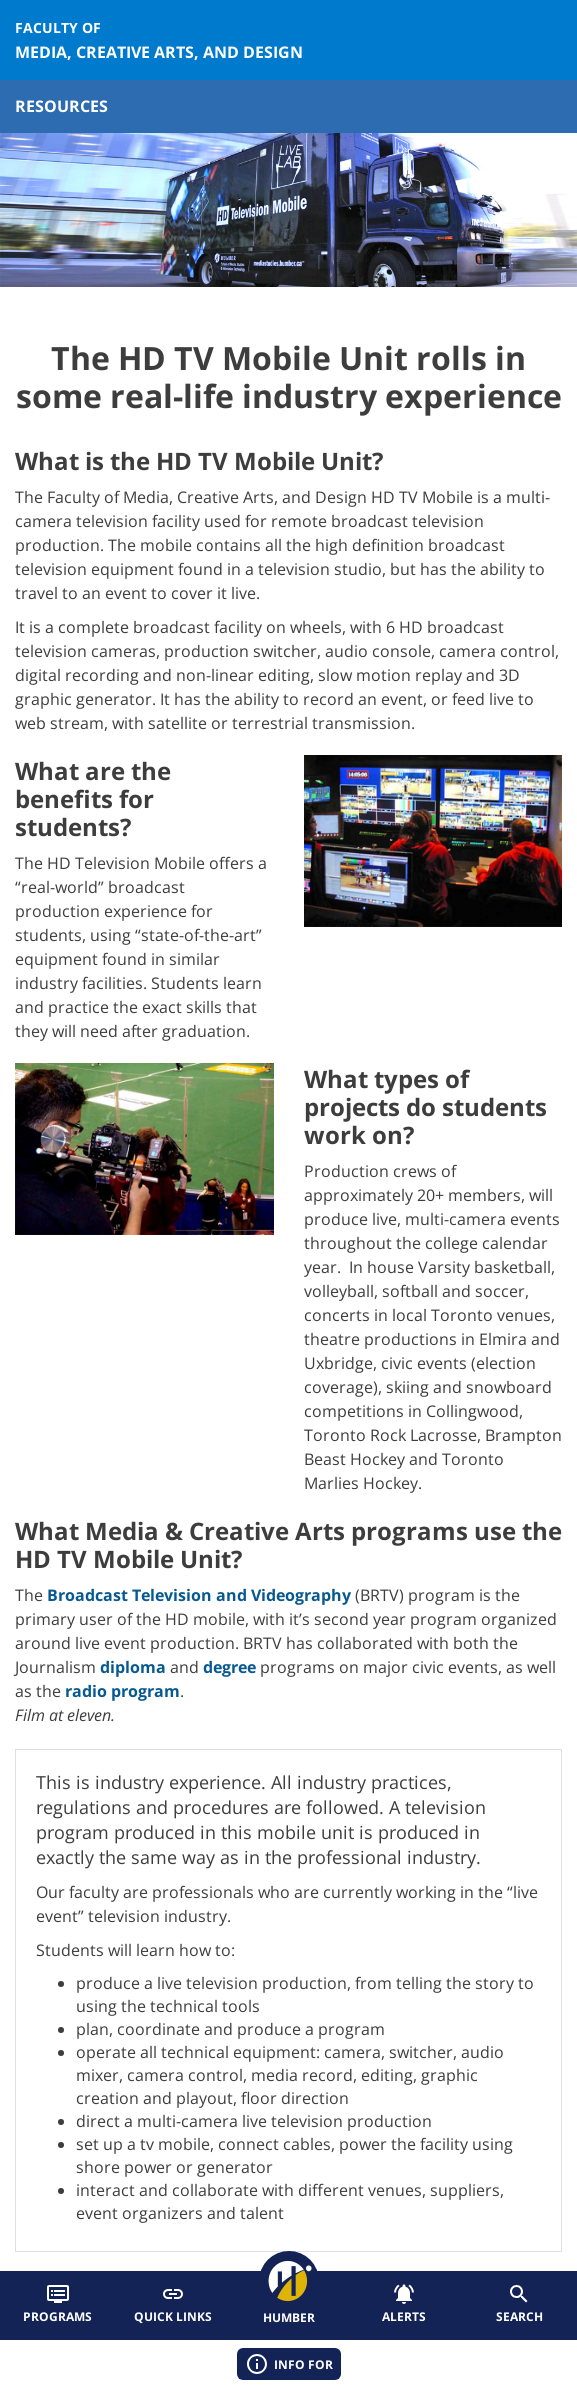 The width and height of the screenshot is (577, 2388). What do you see at coordinates (229, 1667) in the screenshot?
I see `degree` at bounding box center [229, 1667].